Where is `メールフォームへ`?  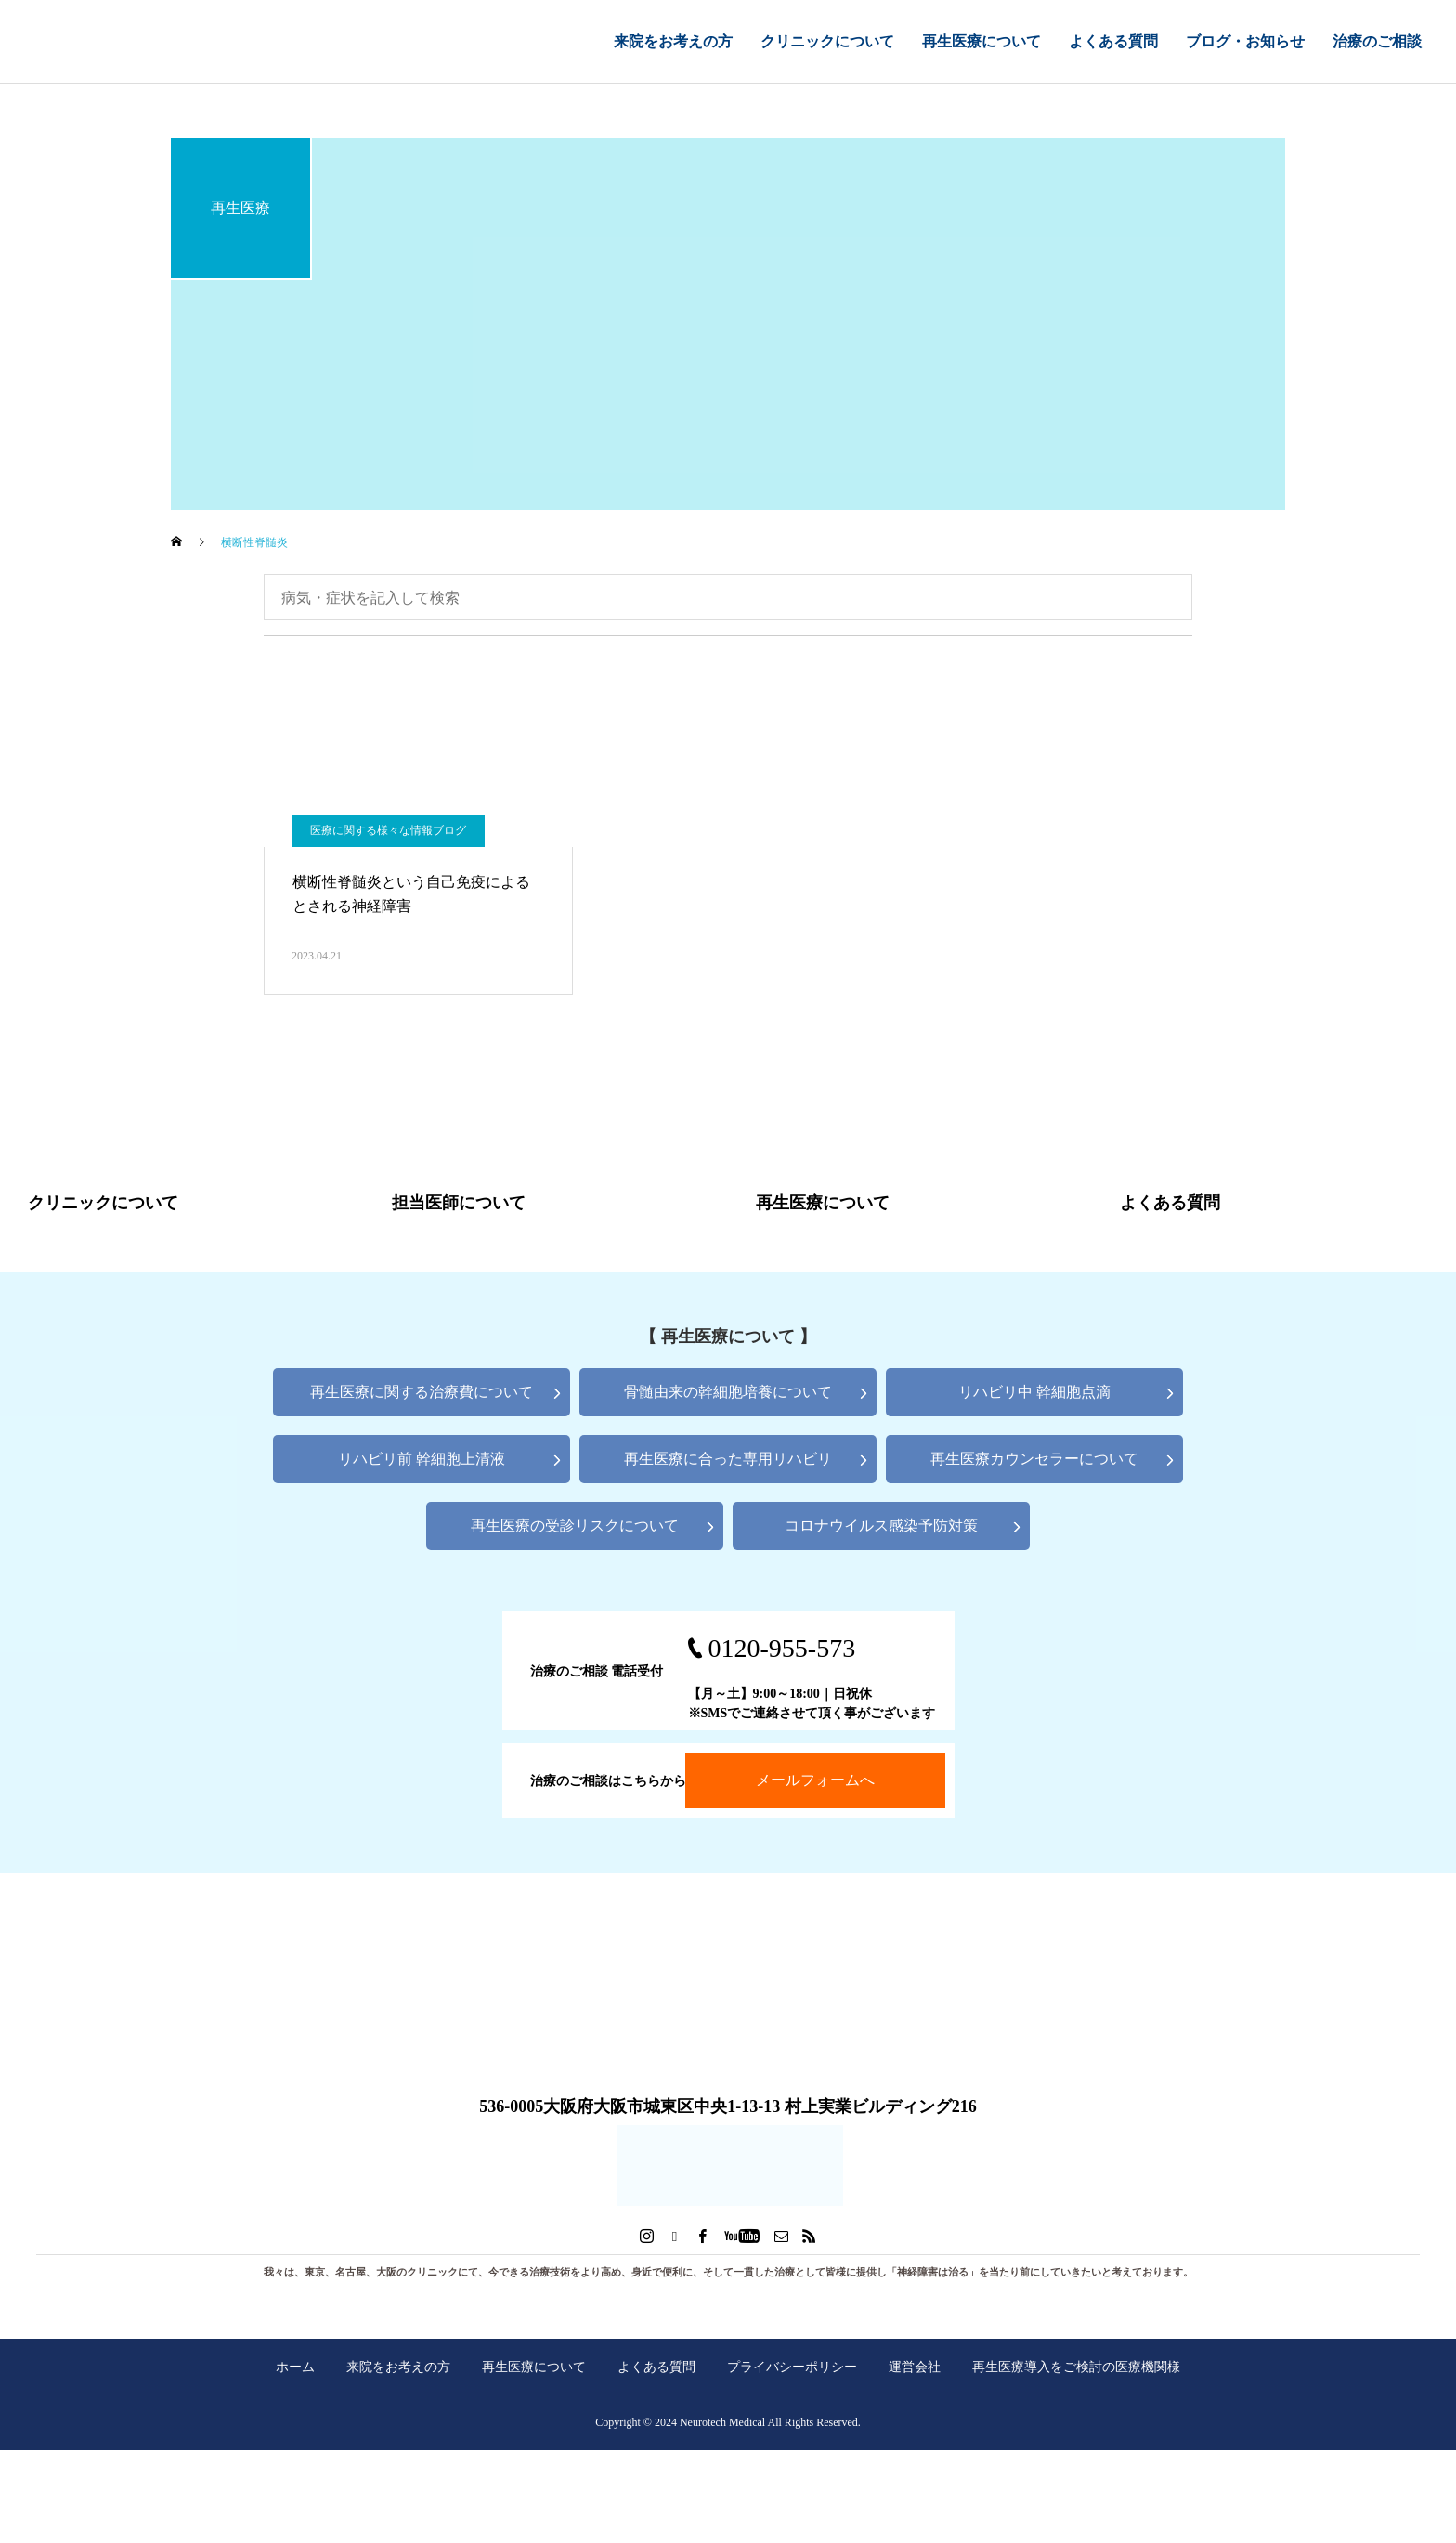 メールフォームへ is located at coordinates (815, 1780).